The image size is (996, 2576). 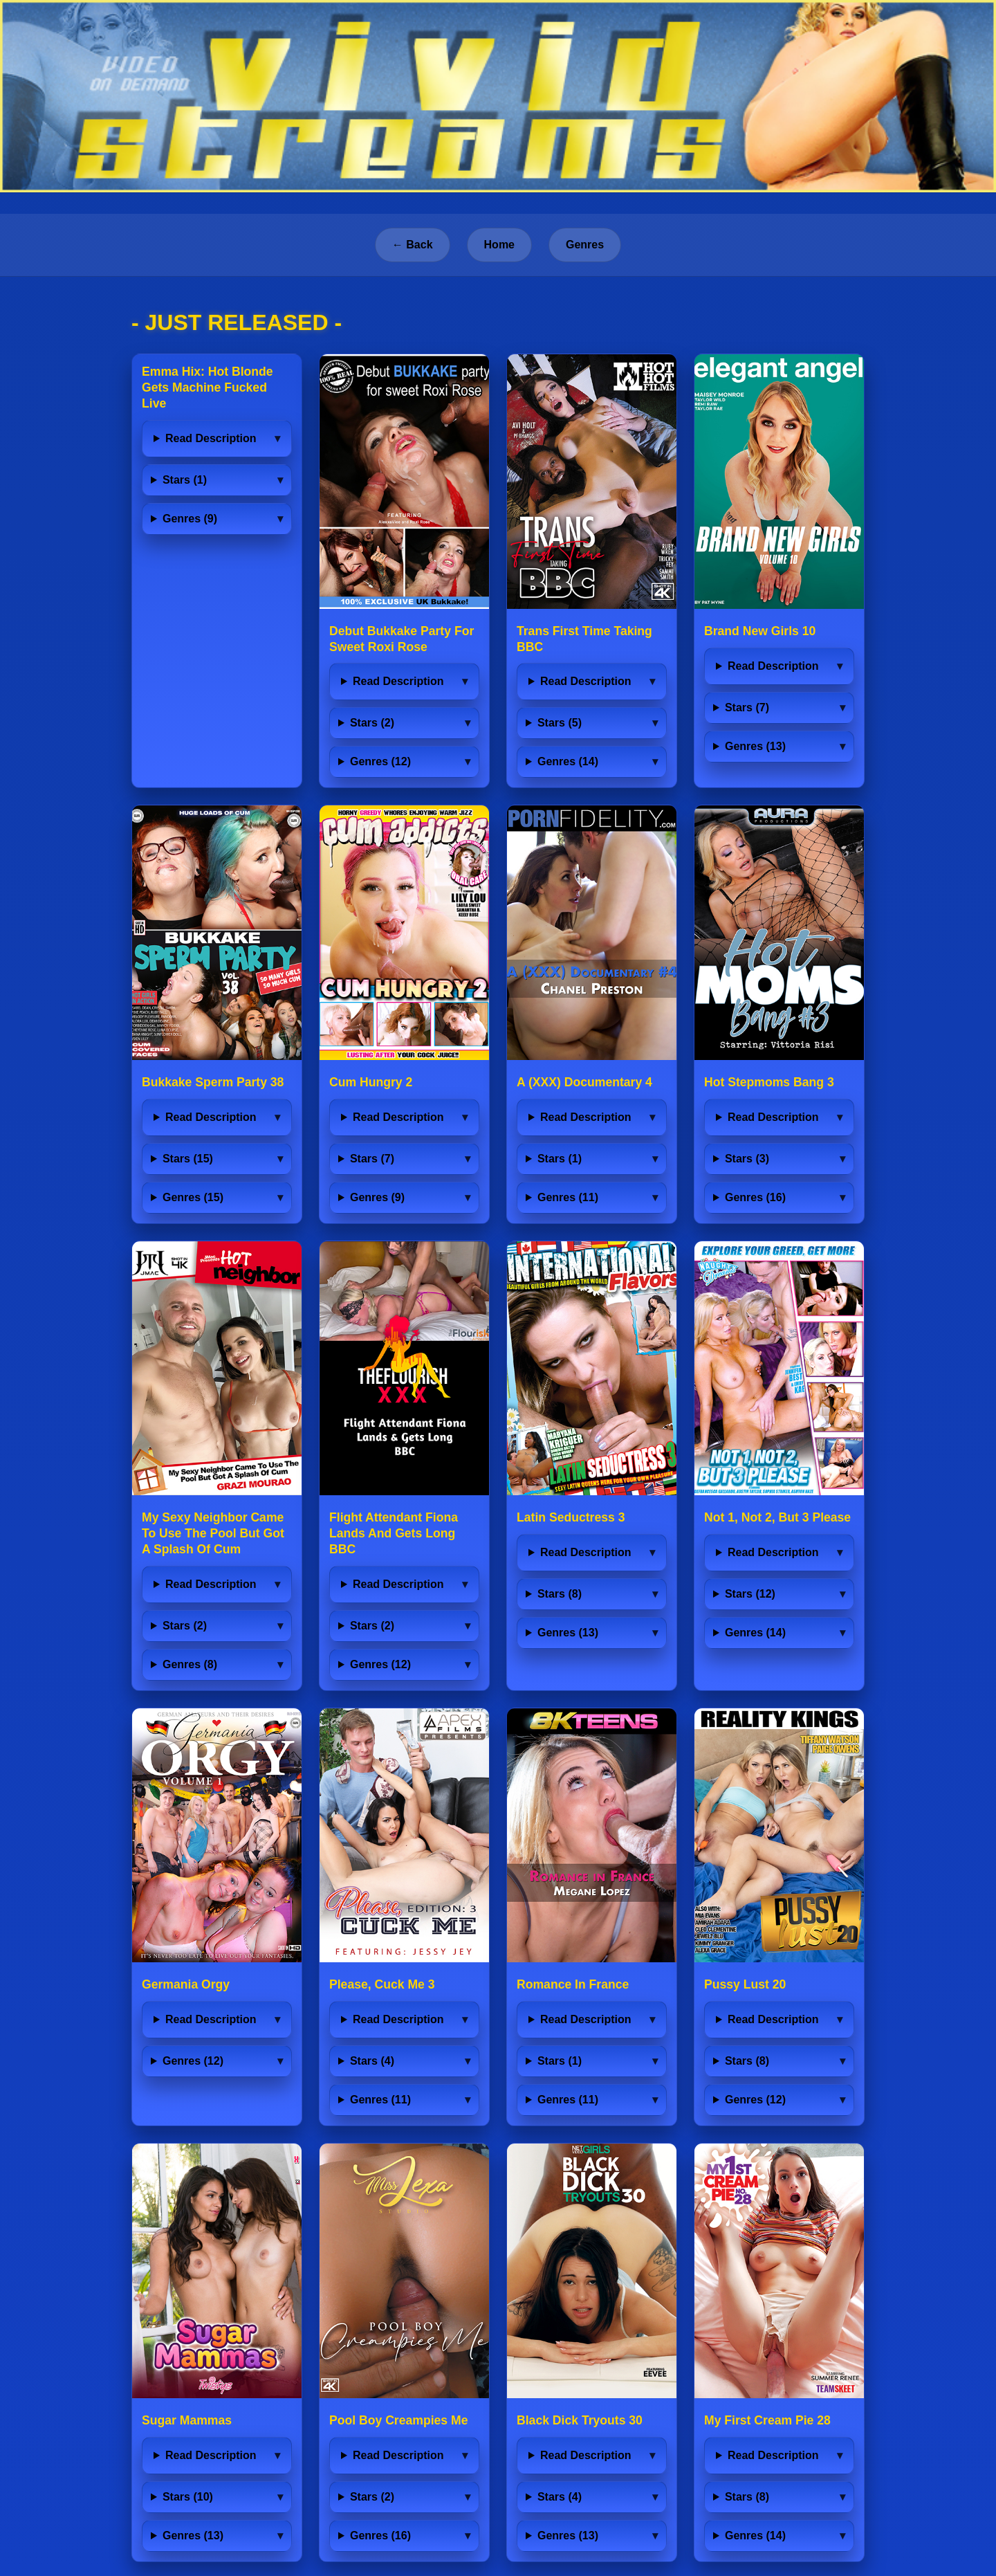 What do you see at coordinates (185, 480) in the screenshot?
I see `Stars (1)` at bounding box center [185, 480].